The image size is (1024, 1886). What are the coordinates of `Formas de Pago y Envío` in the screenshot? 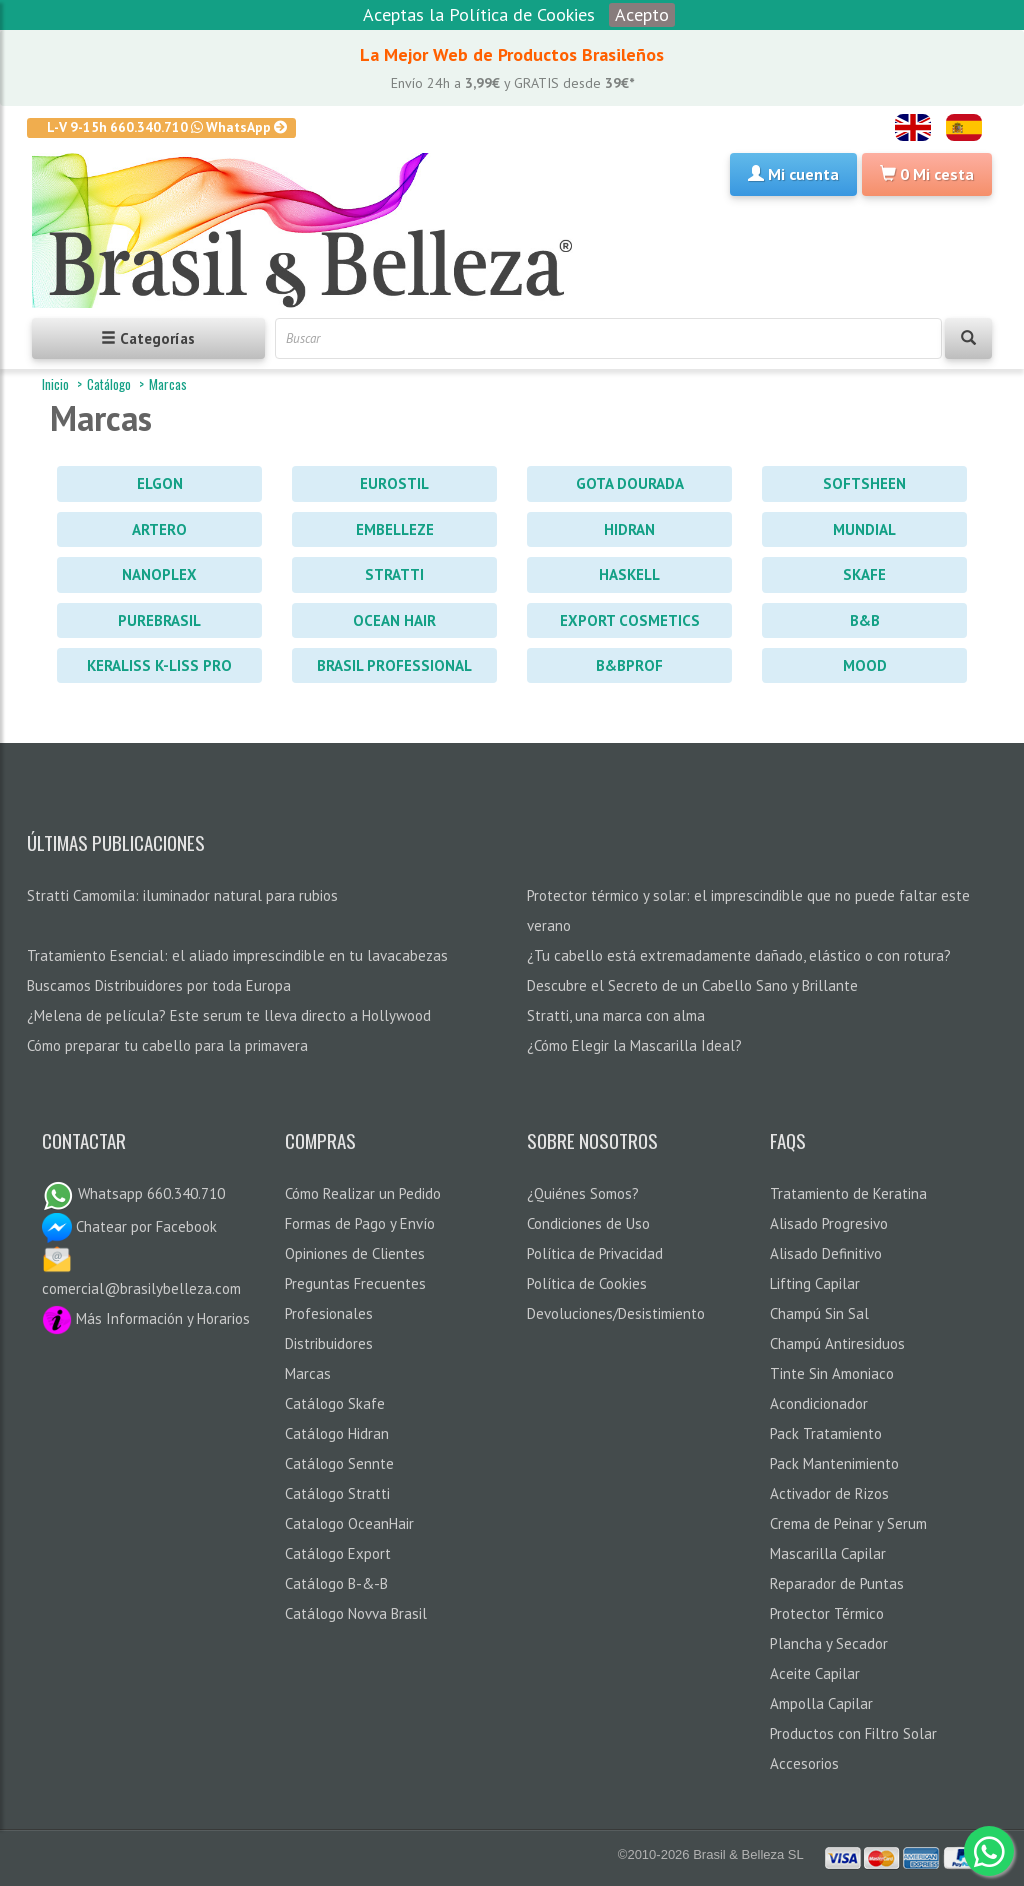 It's located at (360, 1223).